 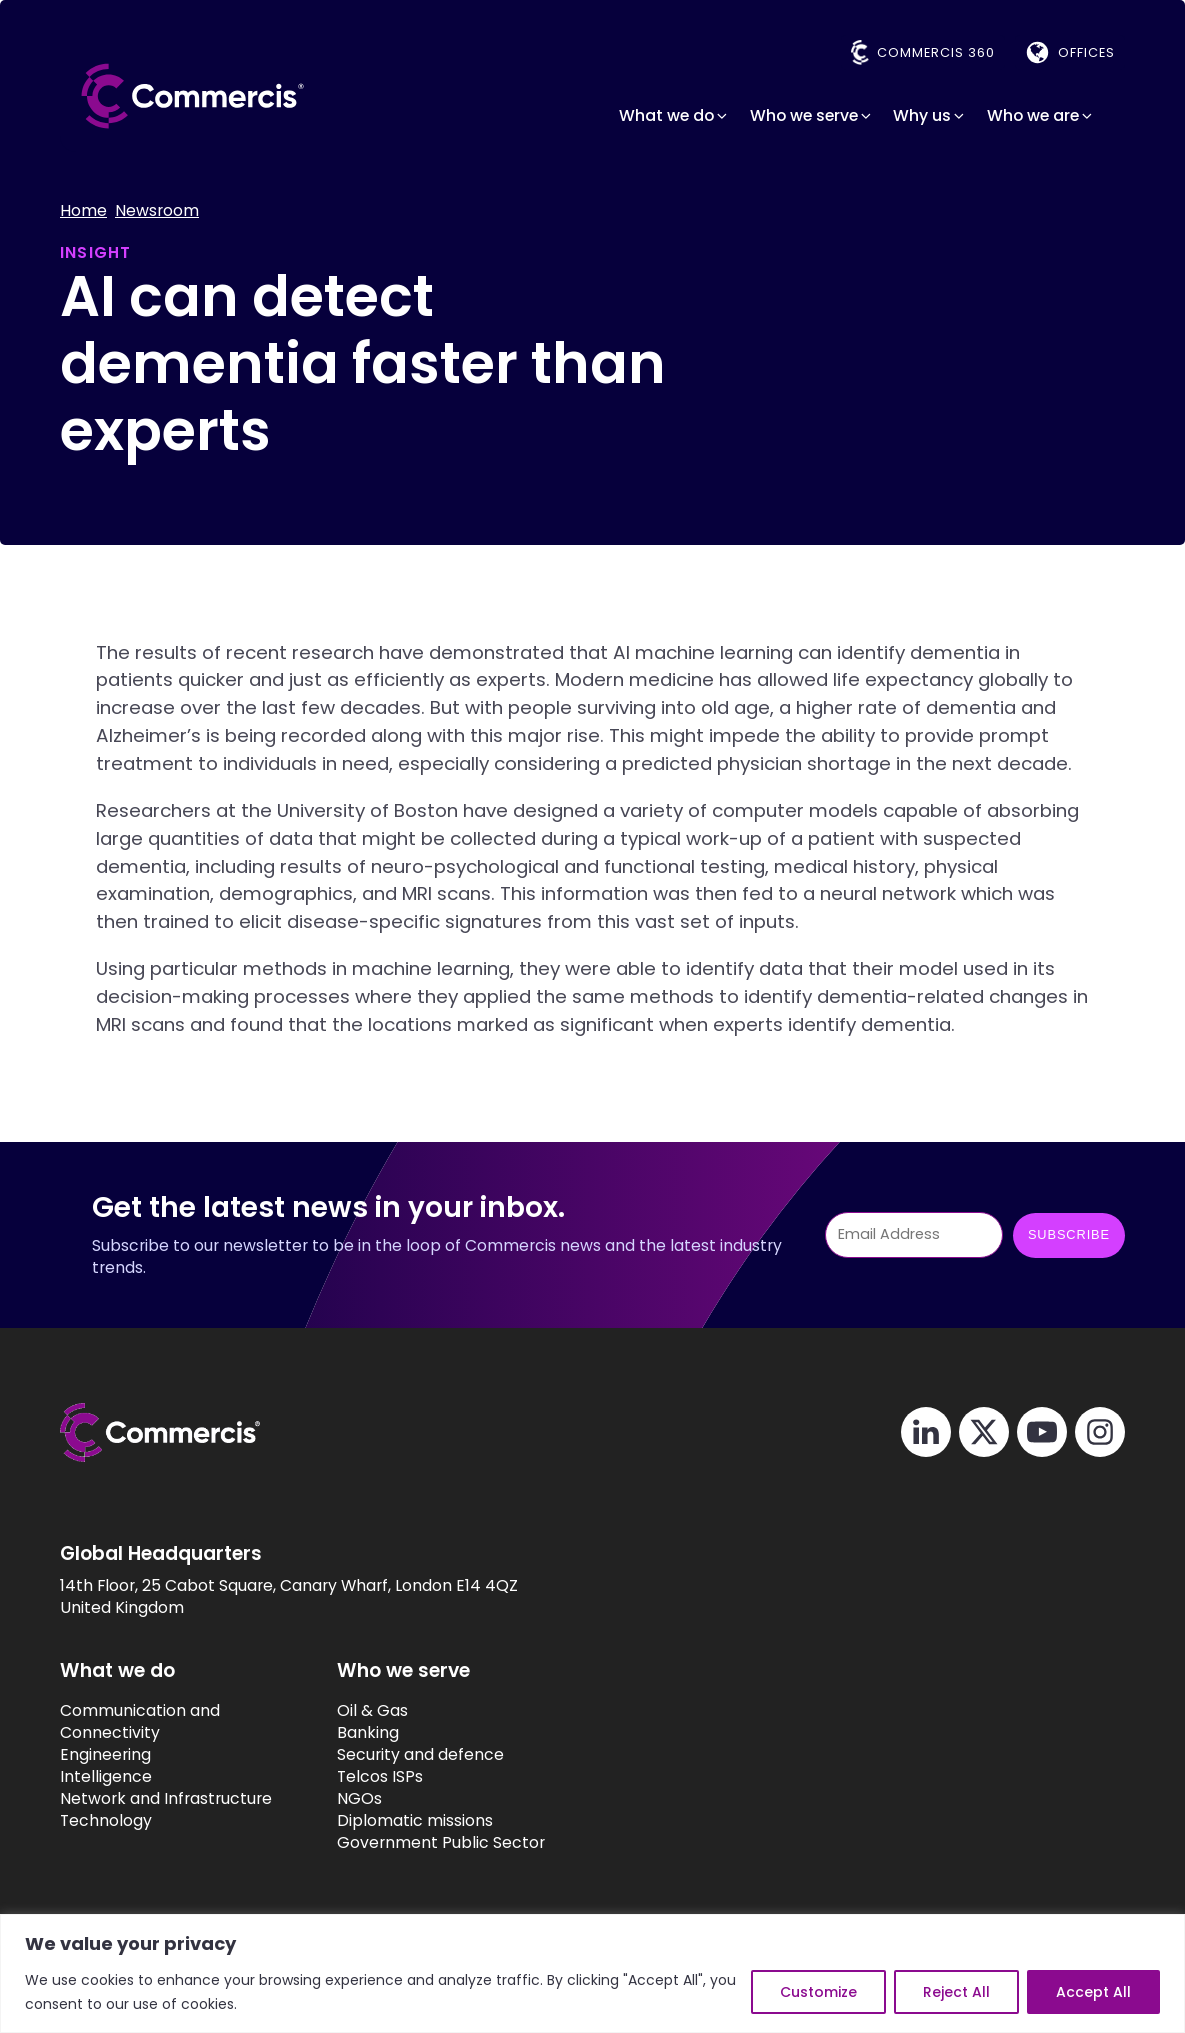 I want to click on Home, so click(x=83, y=211).